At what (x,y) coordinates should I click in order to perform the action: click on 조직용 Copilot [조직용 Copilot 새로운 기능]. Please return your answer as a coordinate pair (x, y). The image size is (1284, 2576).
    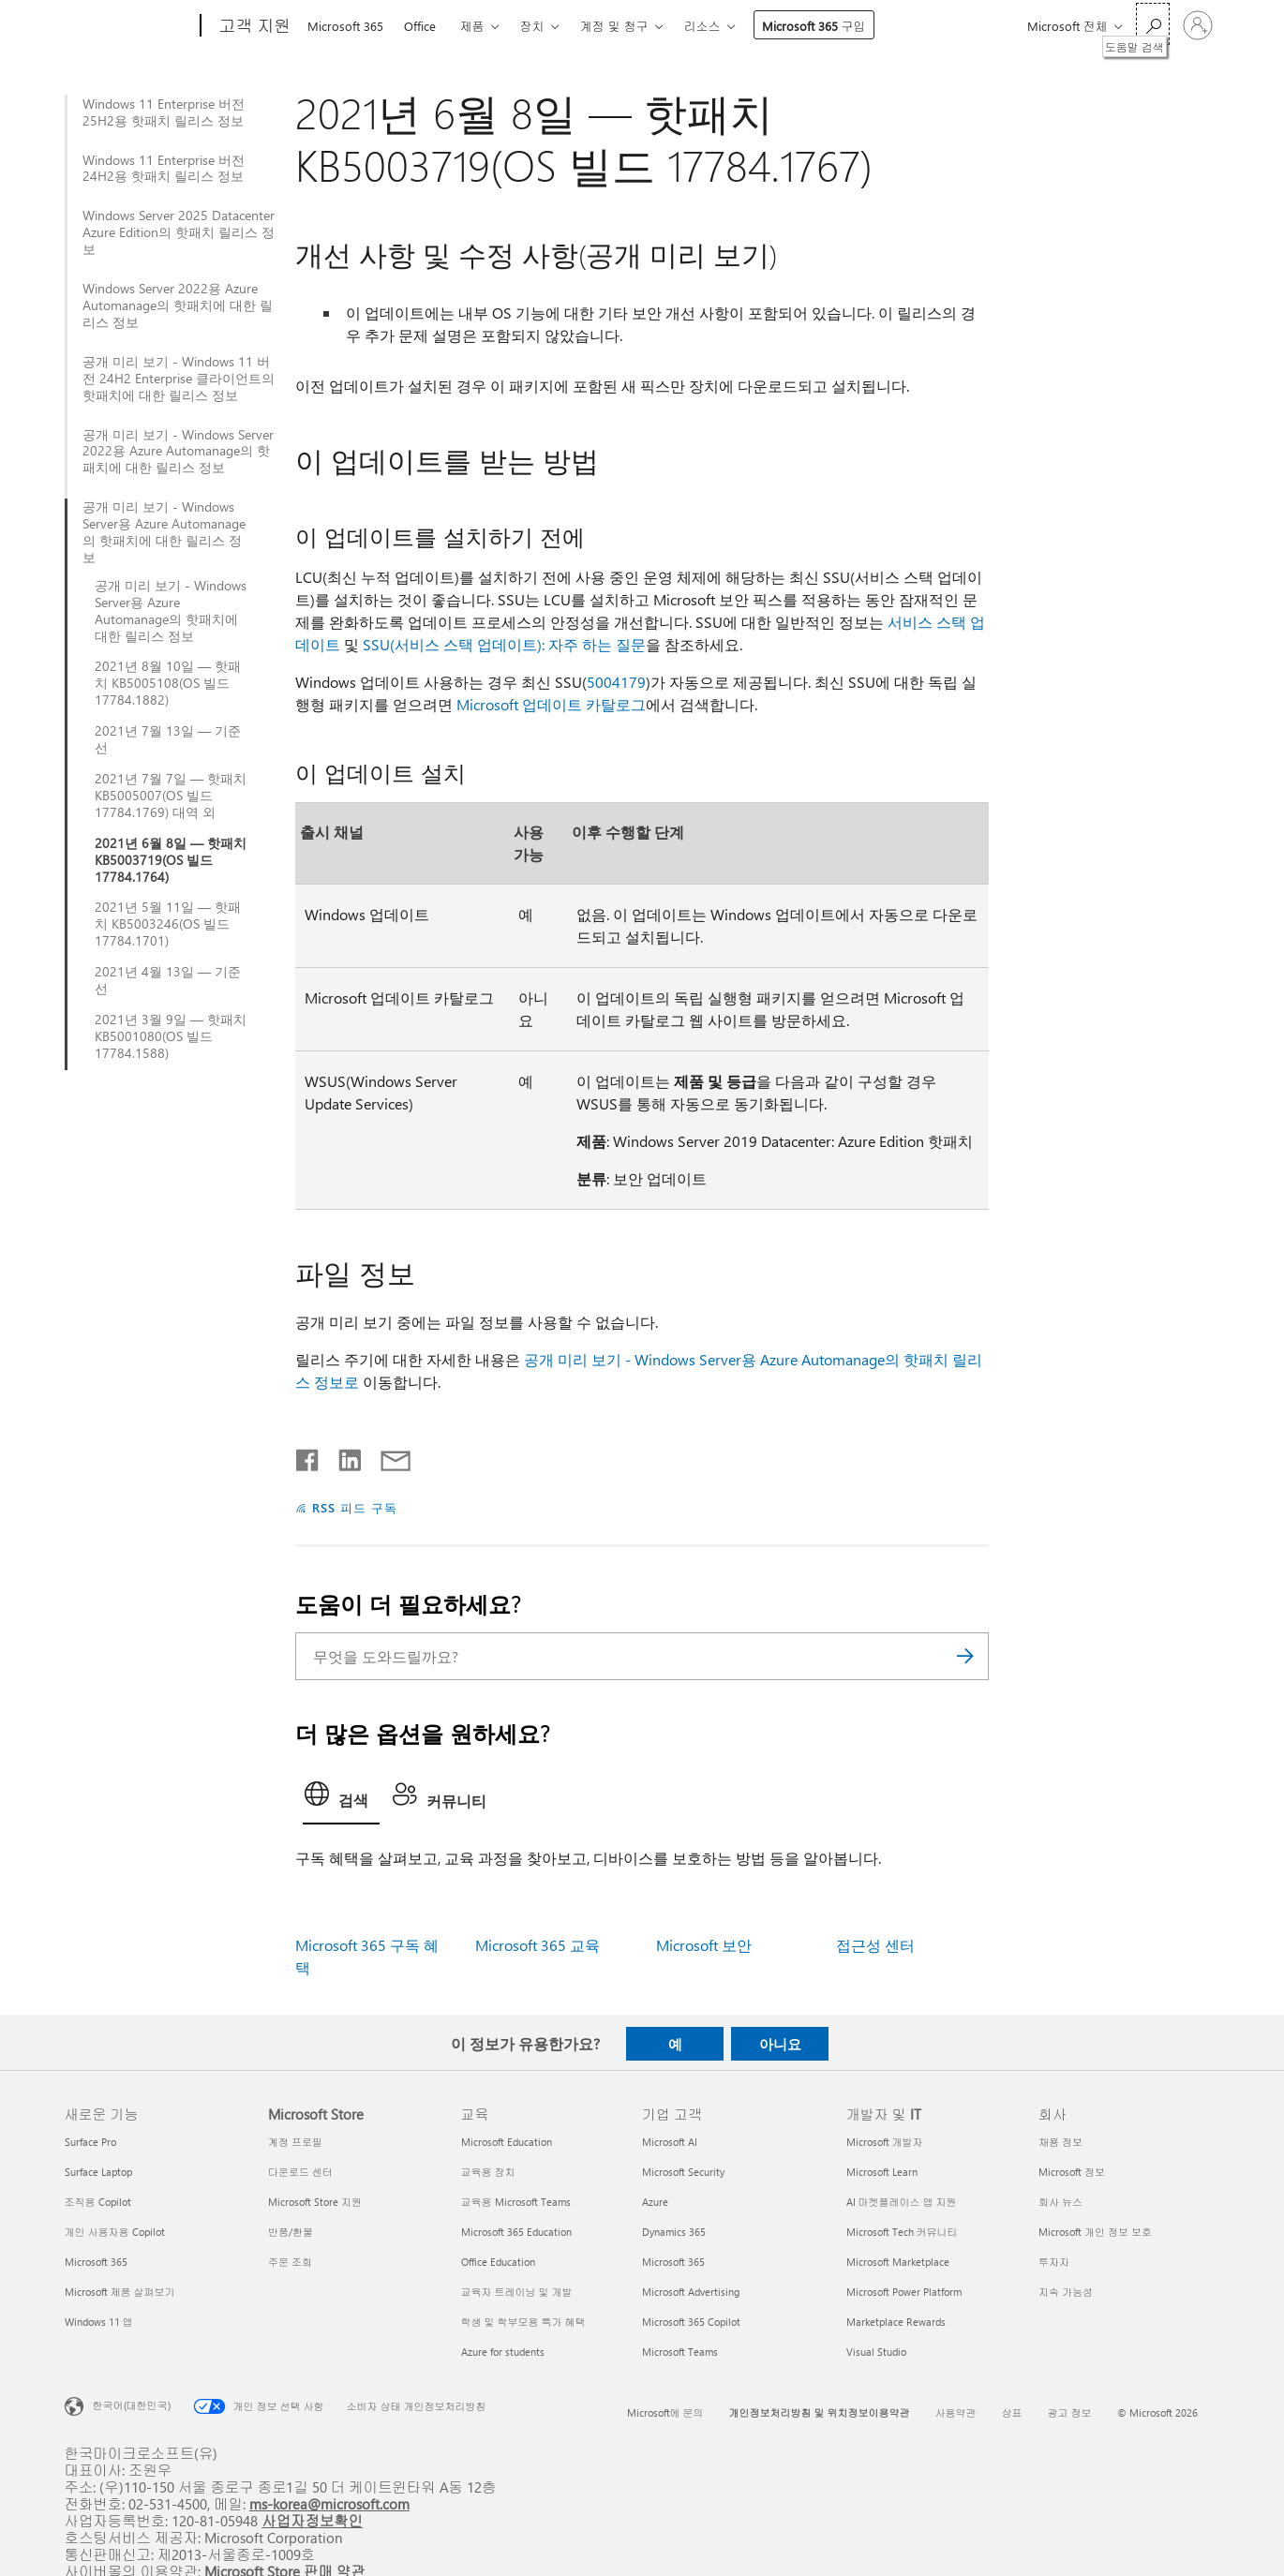
    Looking at the image, I should click on (98, 2202).